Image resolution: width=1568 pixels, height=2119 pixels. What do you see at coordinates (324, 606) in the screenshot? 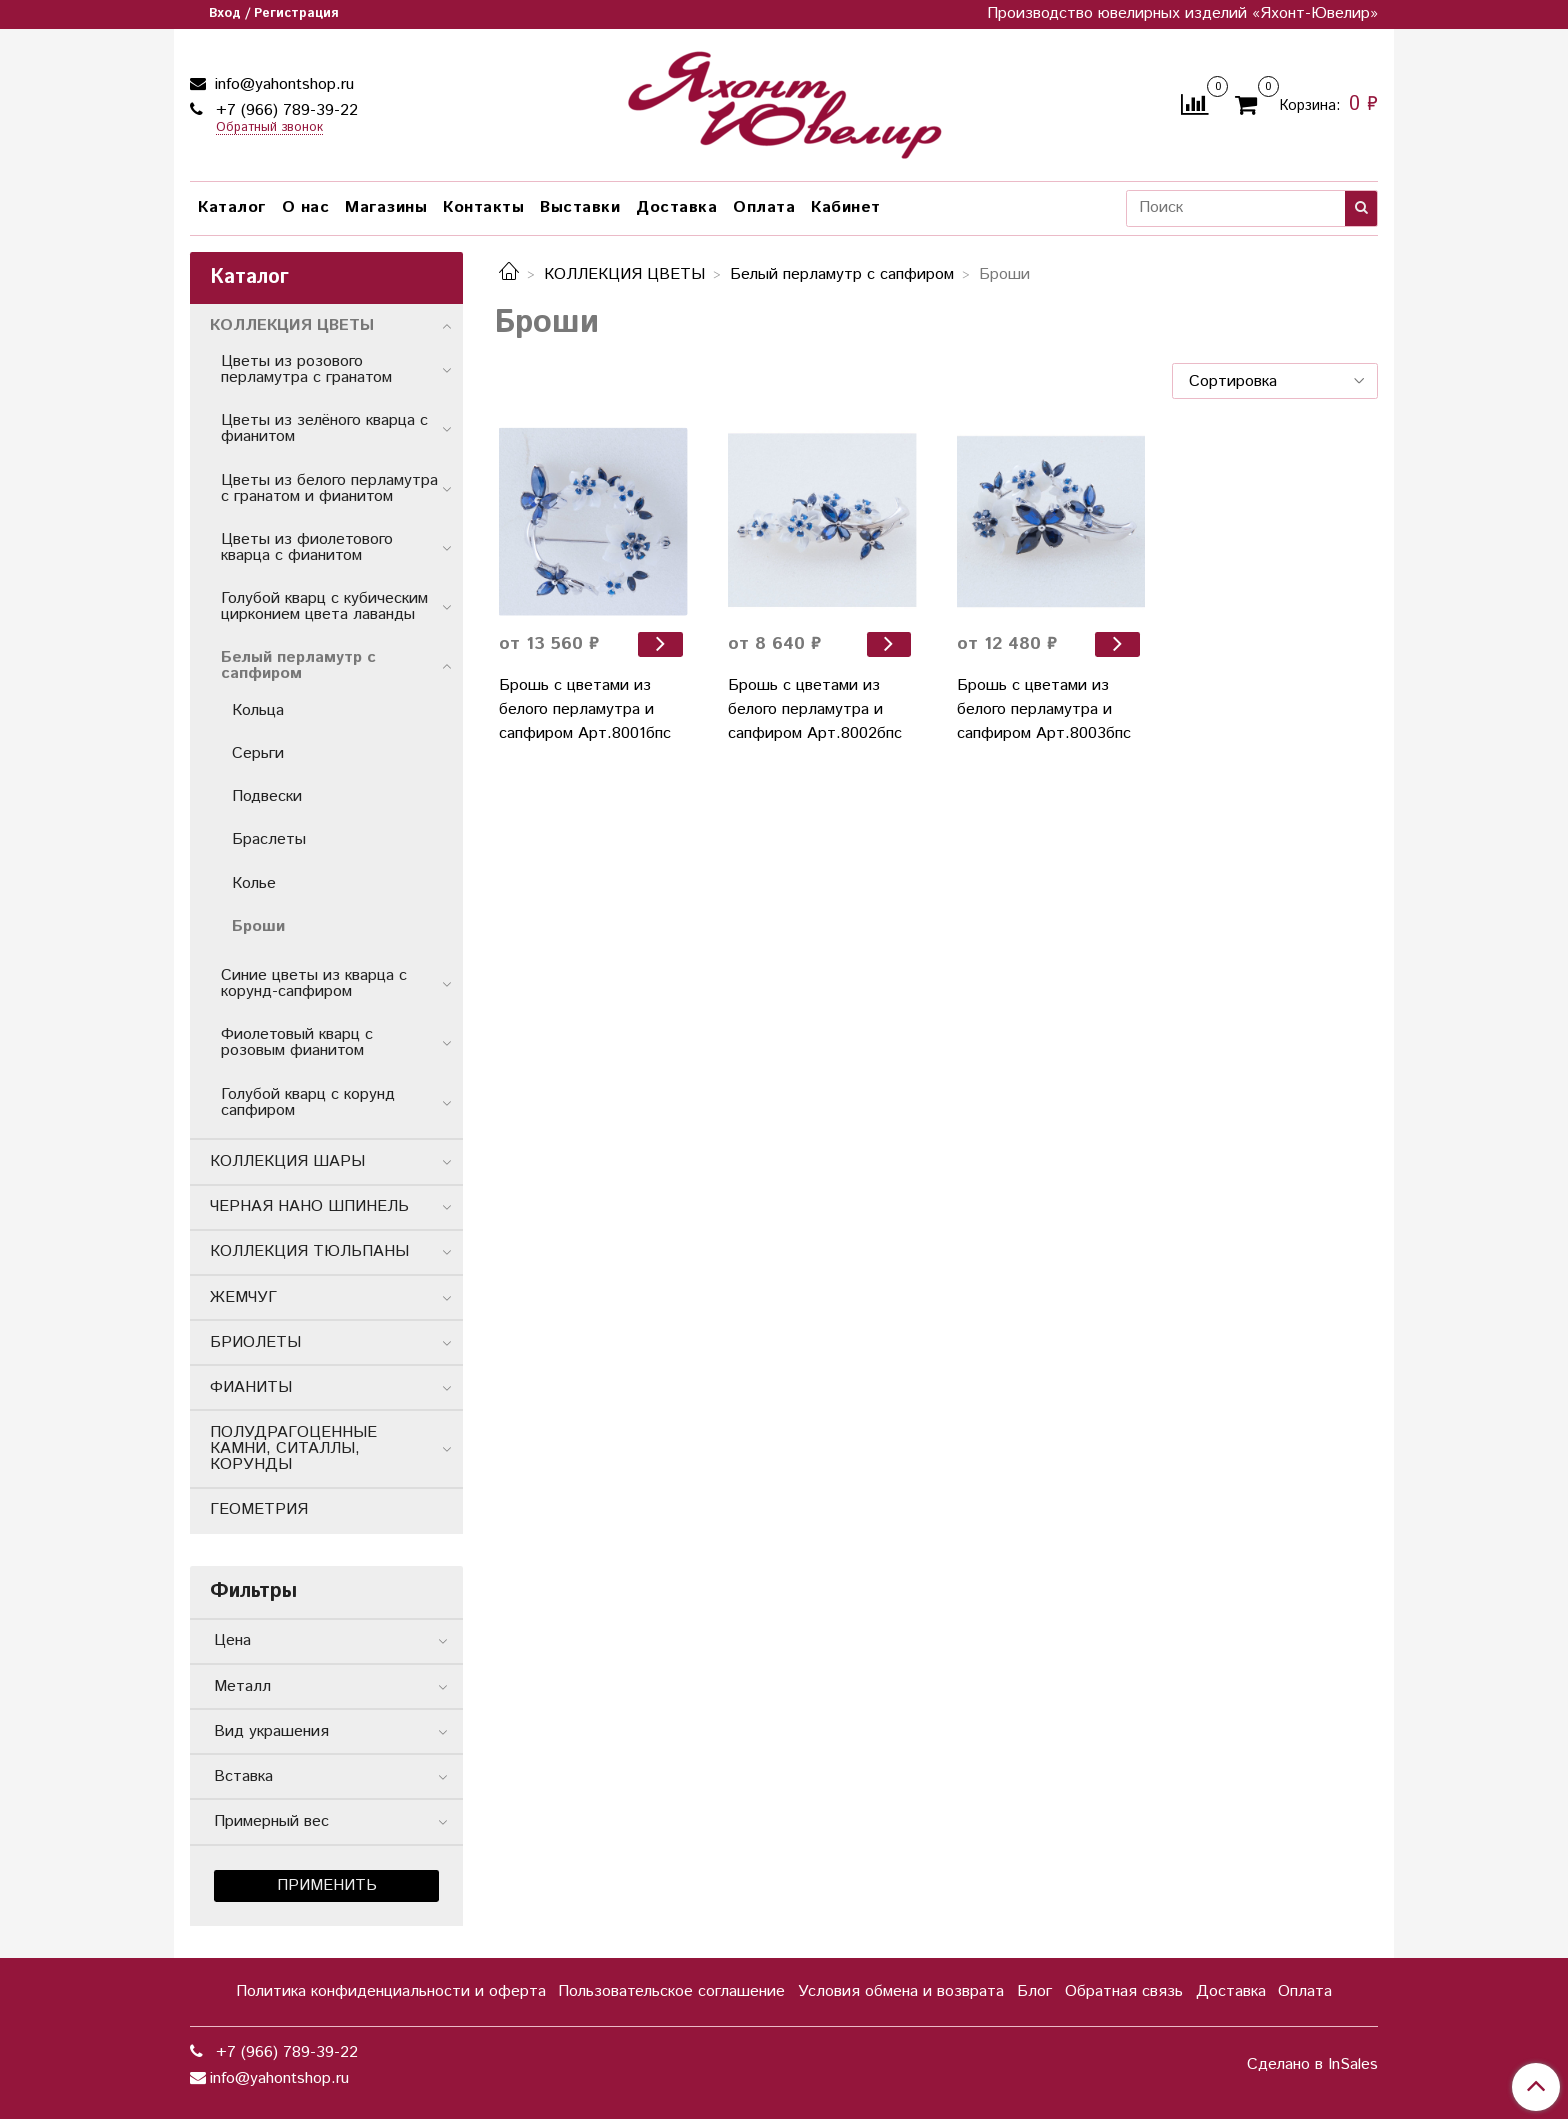
I see `Голубой кварц с кубическим цирконием цвета лаванды` at bounding box center [324, 606].